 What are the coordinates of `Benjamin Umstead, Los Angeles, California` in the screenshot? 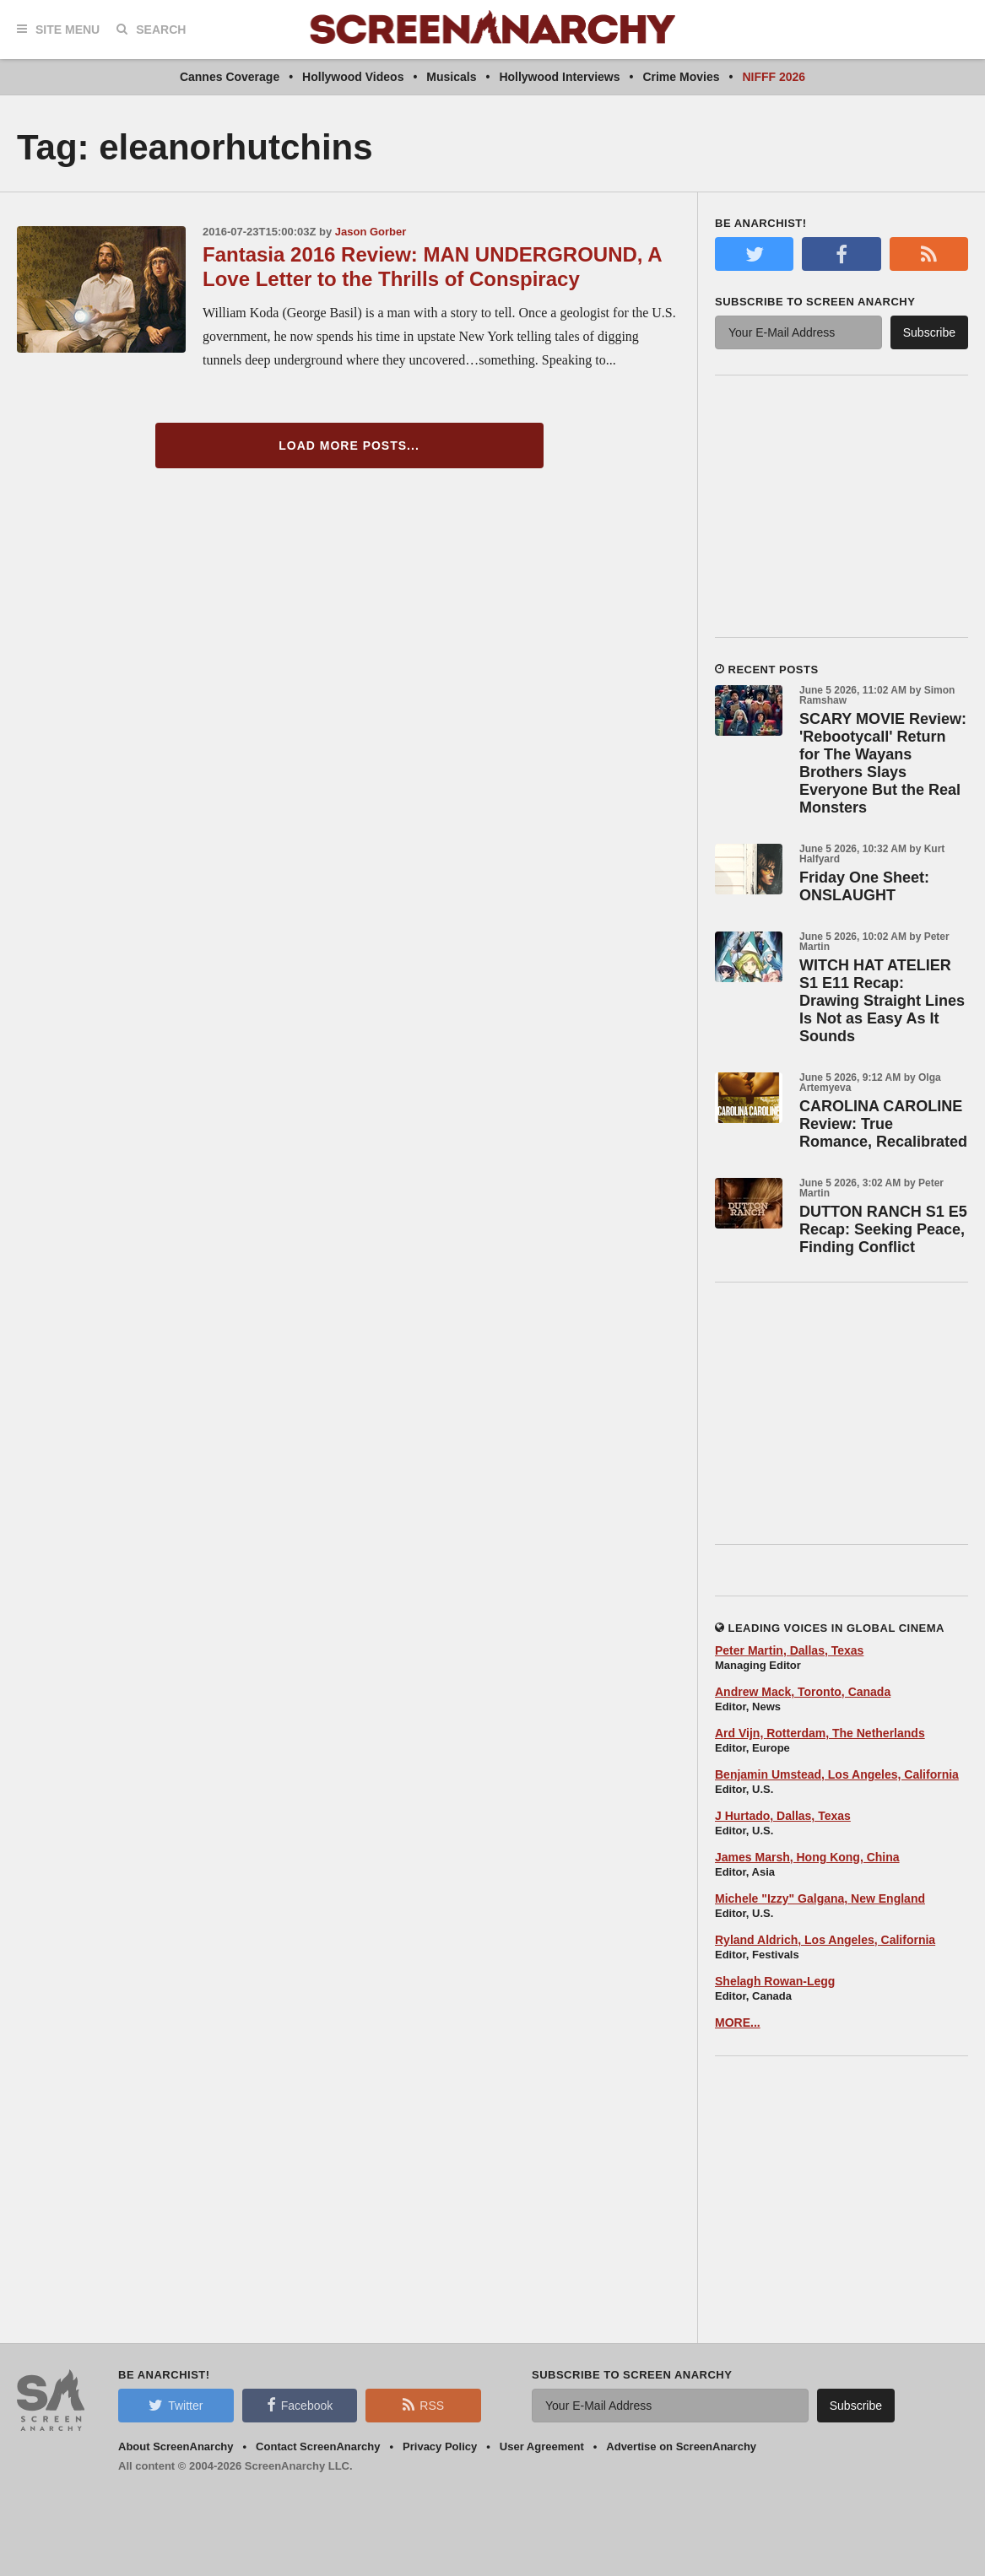 It's located at (837, 1774).